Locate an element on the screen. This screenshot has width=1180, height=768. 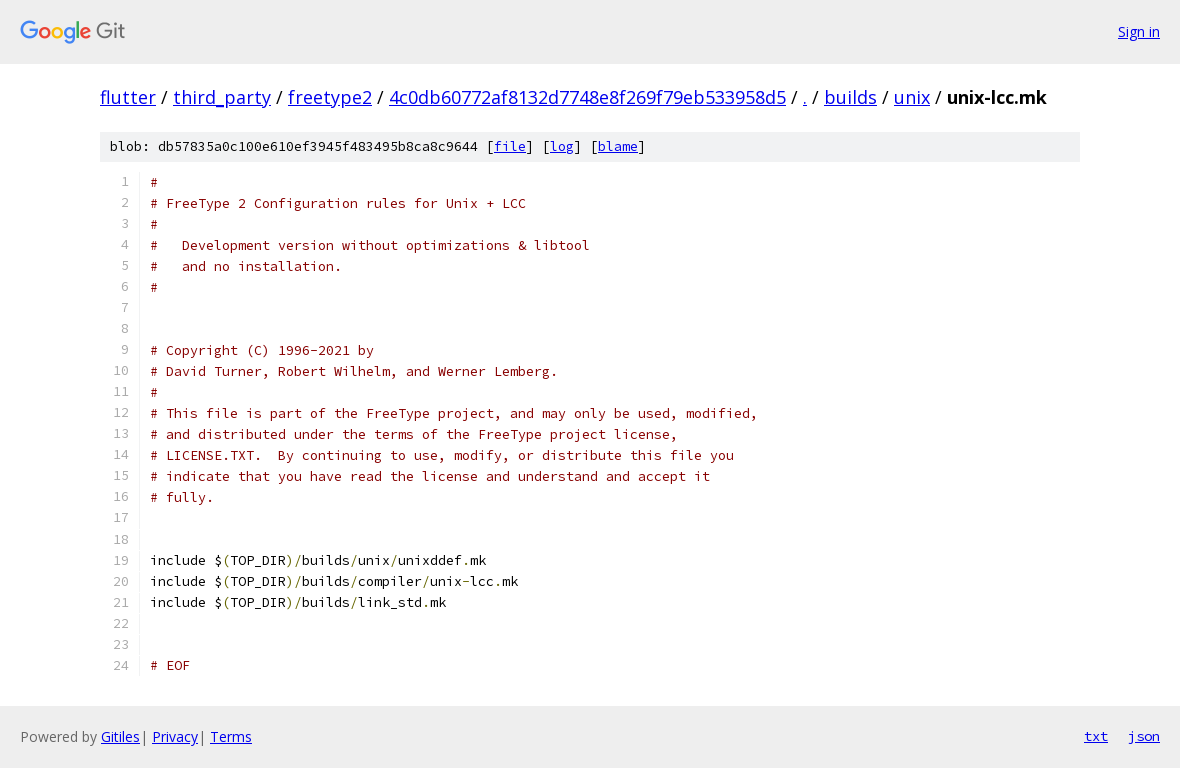
file is located at coordinates (510, 146).